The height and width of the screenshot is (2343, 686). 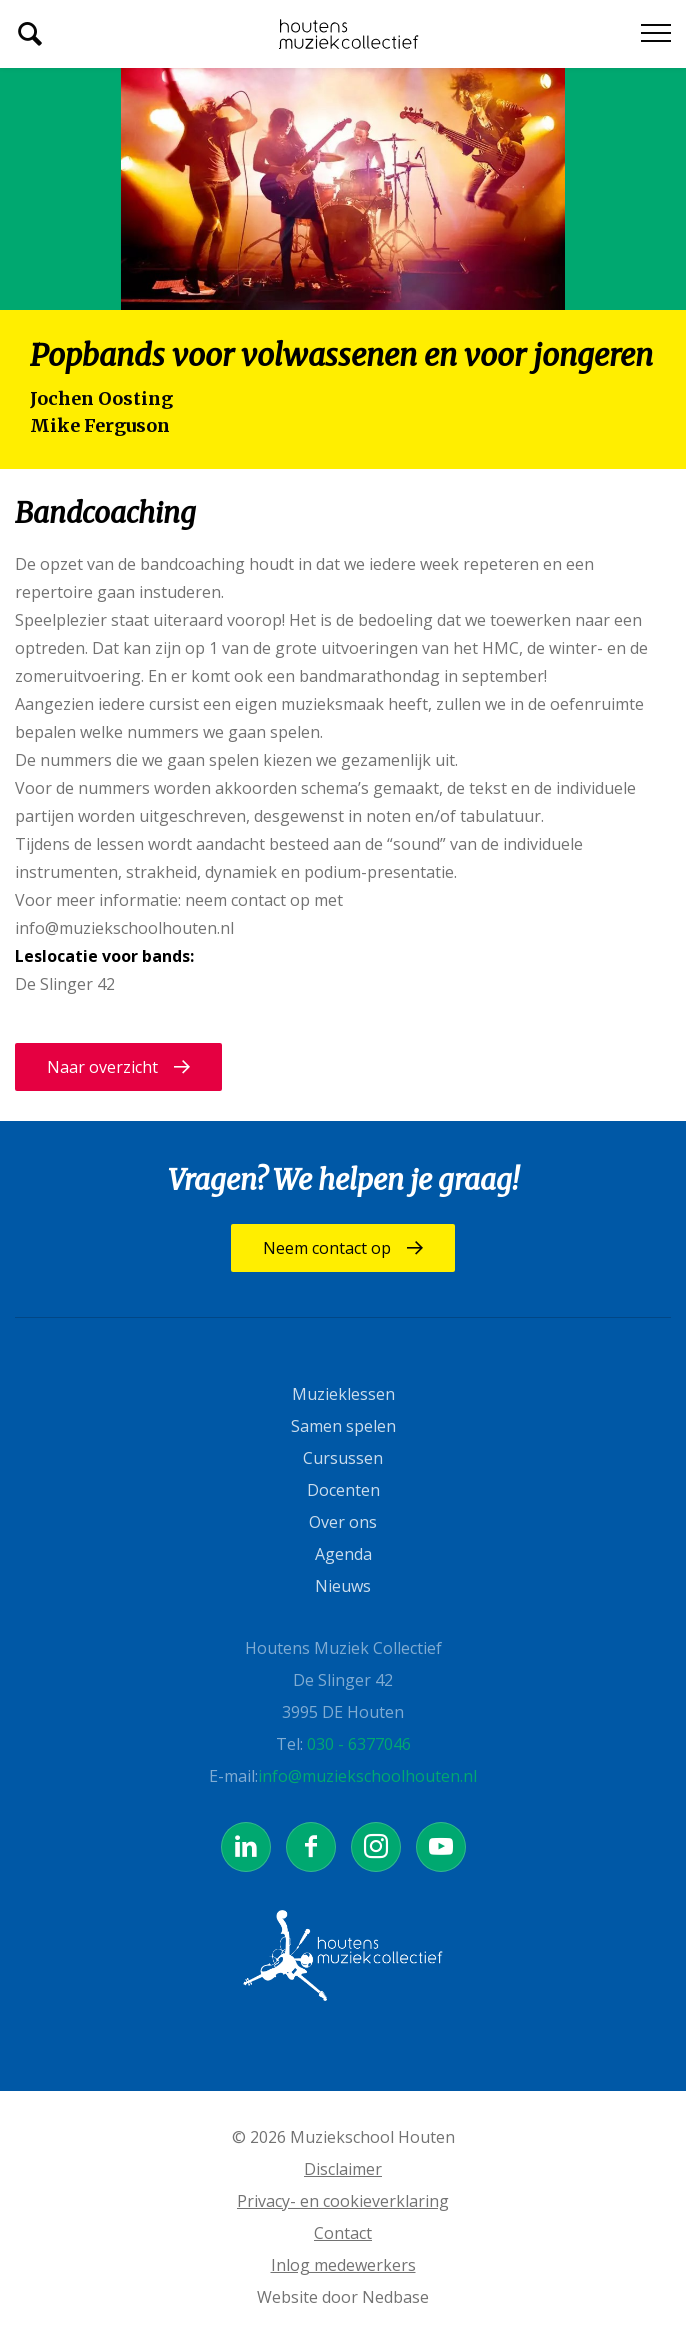 What do you see at coordinates (343, 1394) in the screenshot?
I see `Muzieklessen` at bounding box center [343, 1394].